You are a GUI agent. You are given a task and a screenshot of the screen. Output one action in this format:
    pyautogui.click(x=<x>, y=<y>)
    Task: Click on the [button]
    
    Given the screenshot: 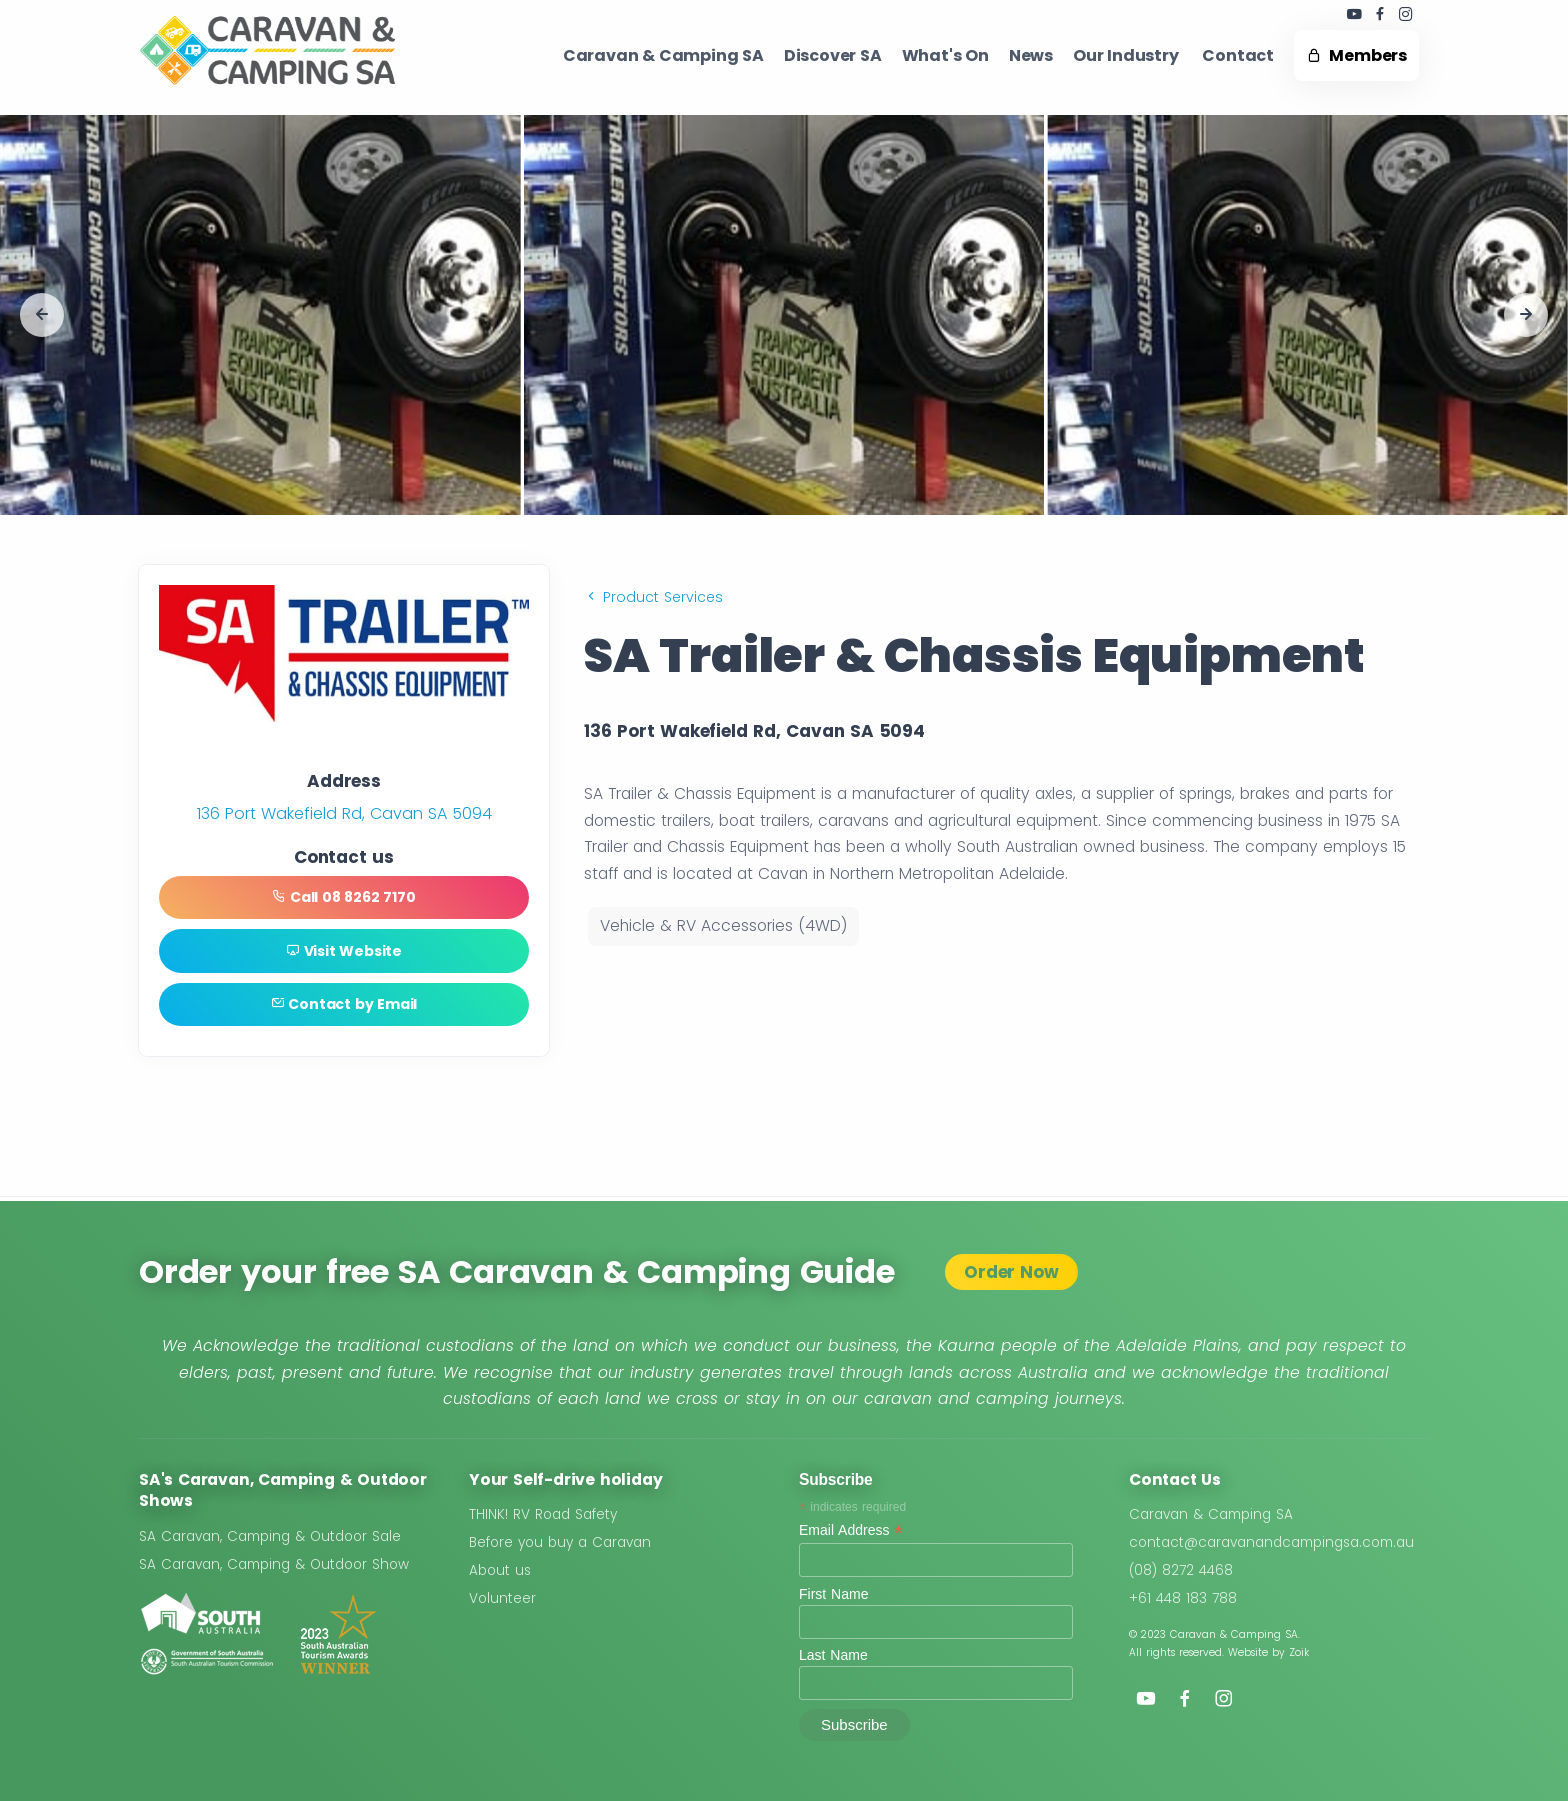 What is the action you would take?
    pyautogui.click(x=42, y=315)
    